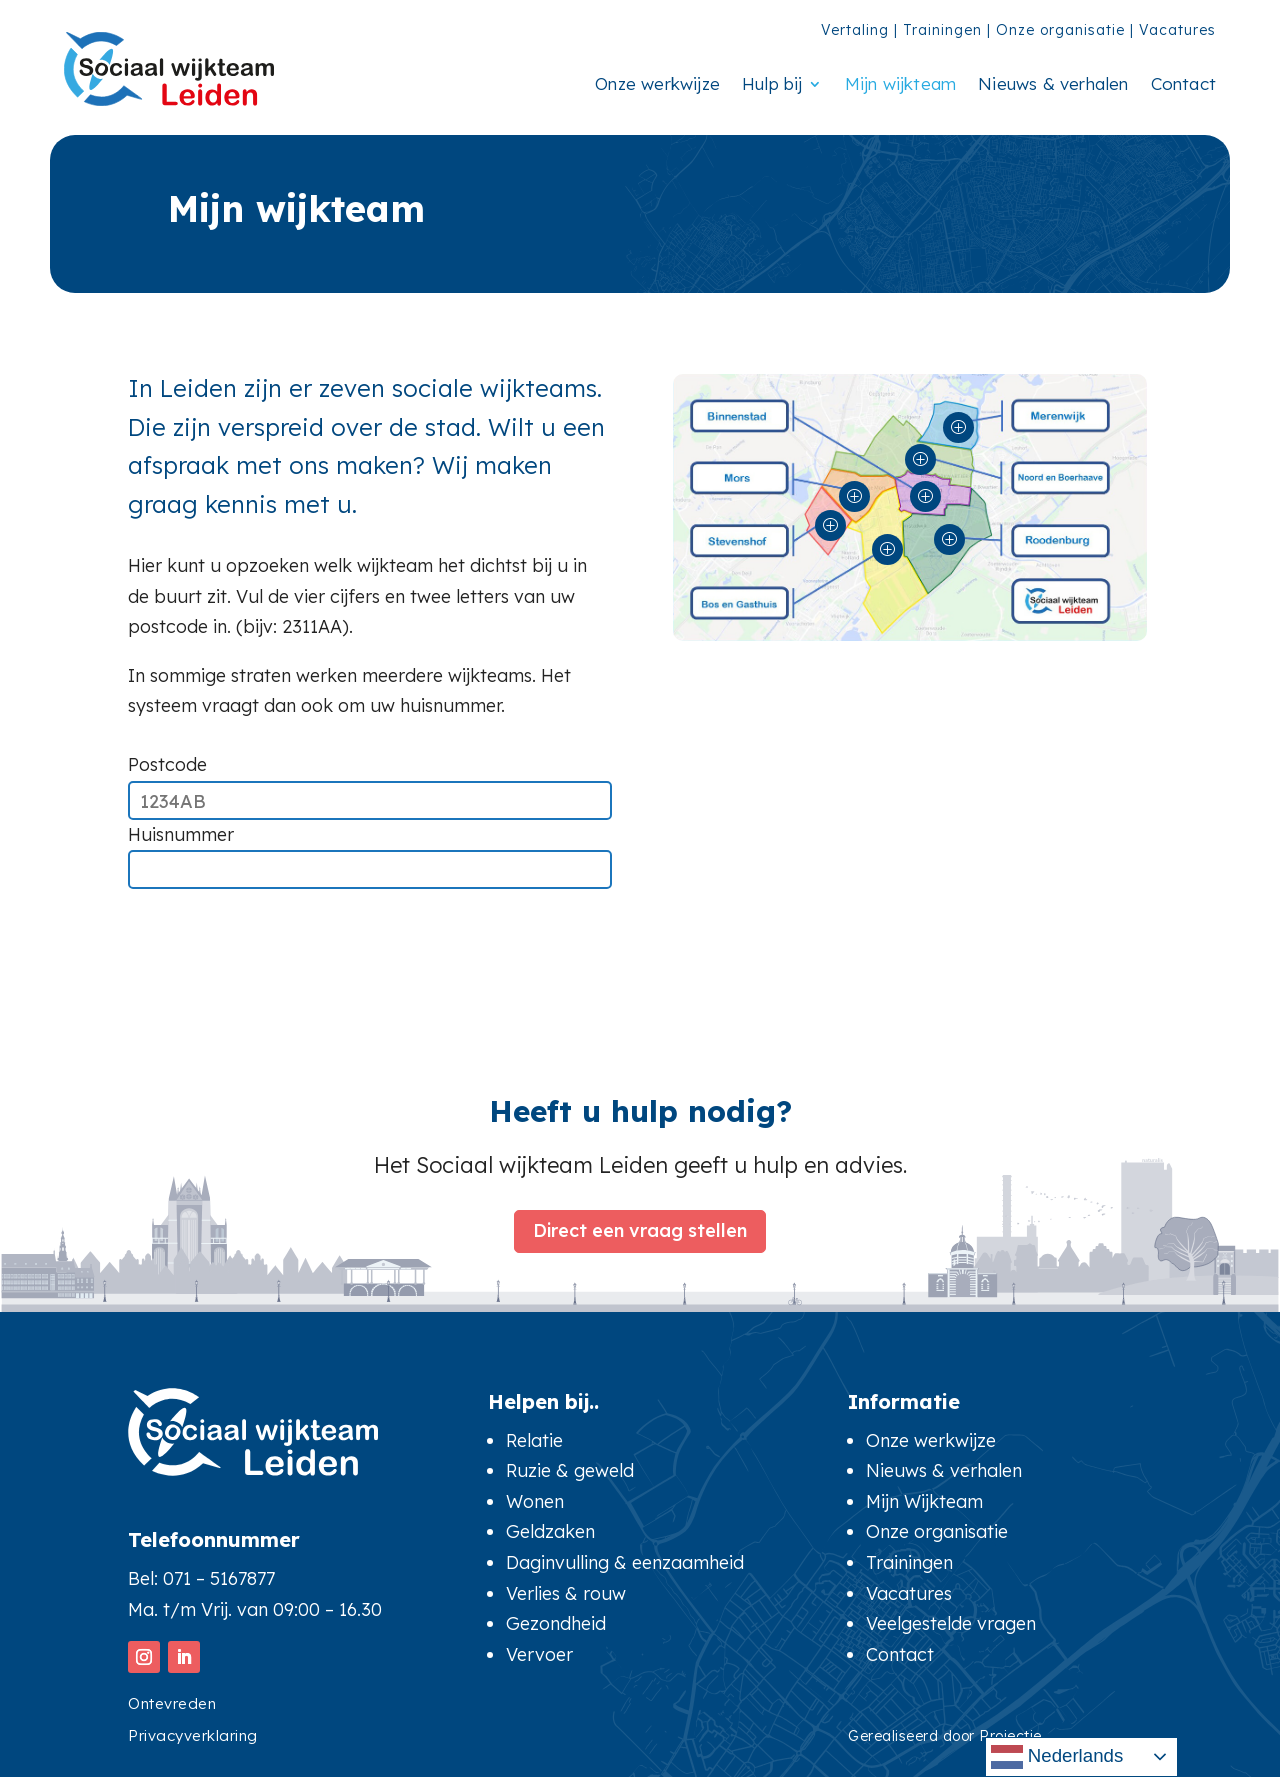 Image resolution: width=1280 pixels, height=1777 pixels. What do you see at coordinates (535, 1501) in the screenshot?
I see `Wonen` at bounding box center [535, 1501].